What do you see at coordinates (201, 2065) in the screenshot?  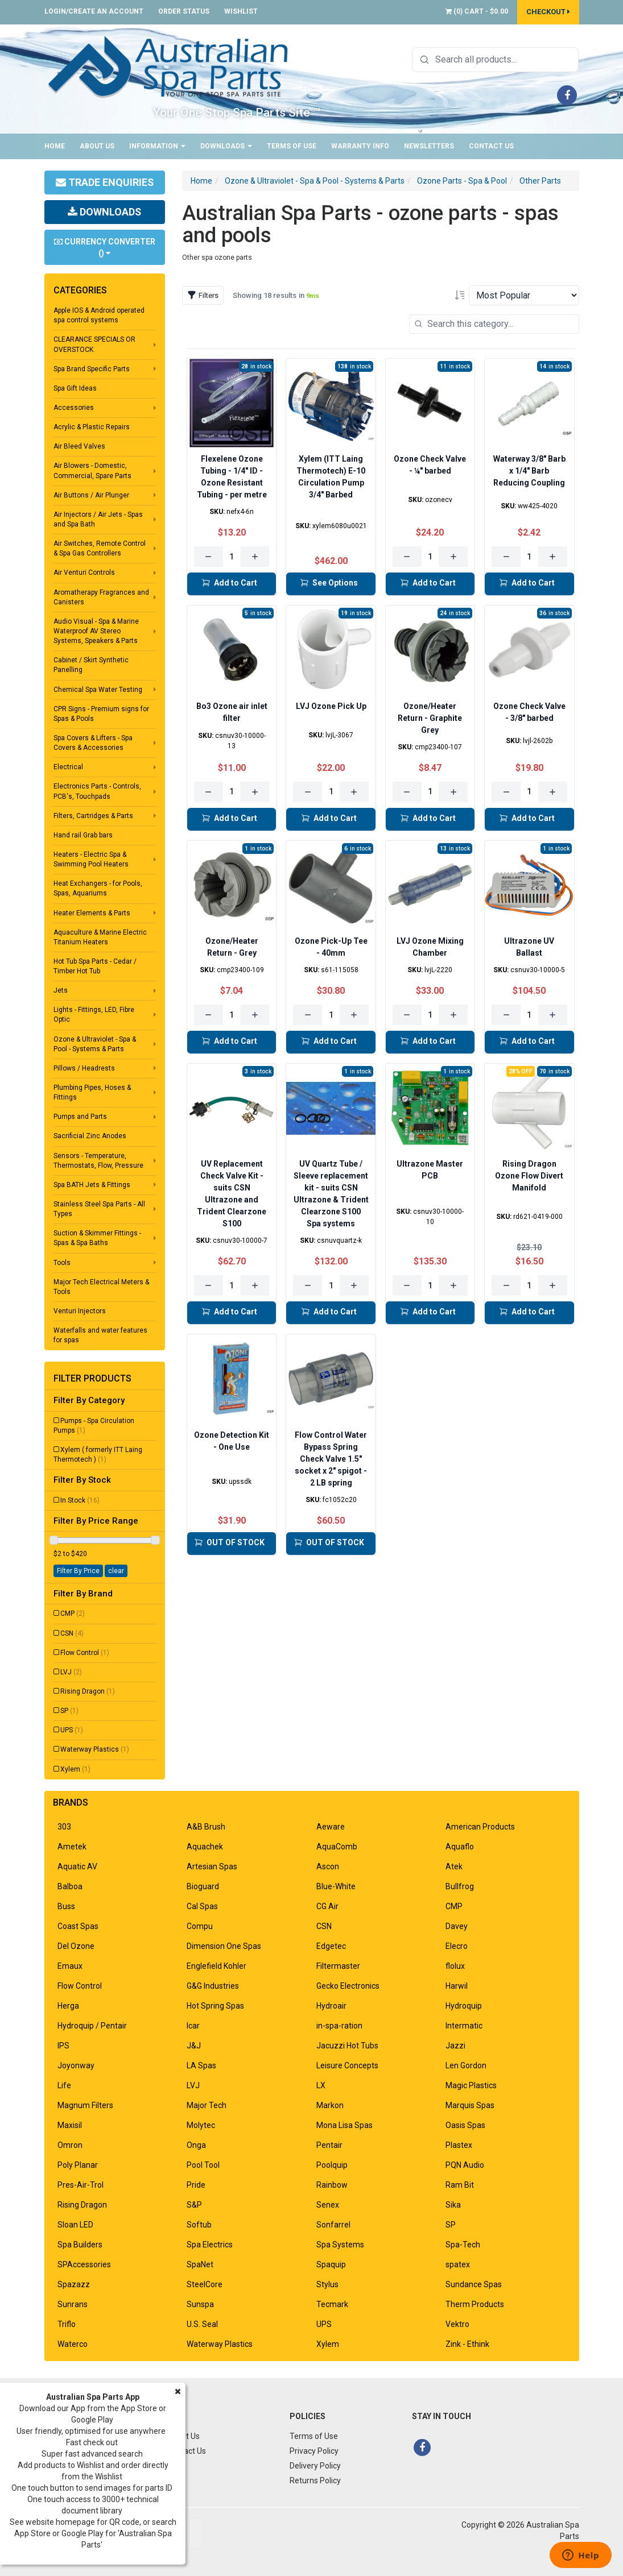 I see `LA Spas` at bounding box center [201, 2065].